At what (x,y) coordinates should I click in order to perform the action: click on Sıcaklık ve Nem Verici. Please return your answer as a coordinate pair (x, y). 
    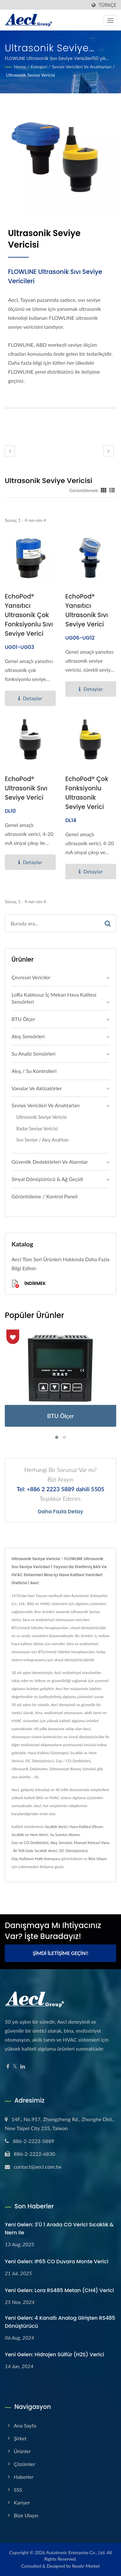
    Looking at the image, I should click on (30, 1834).